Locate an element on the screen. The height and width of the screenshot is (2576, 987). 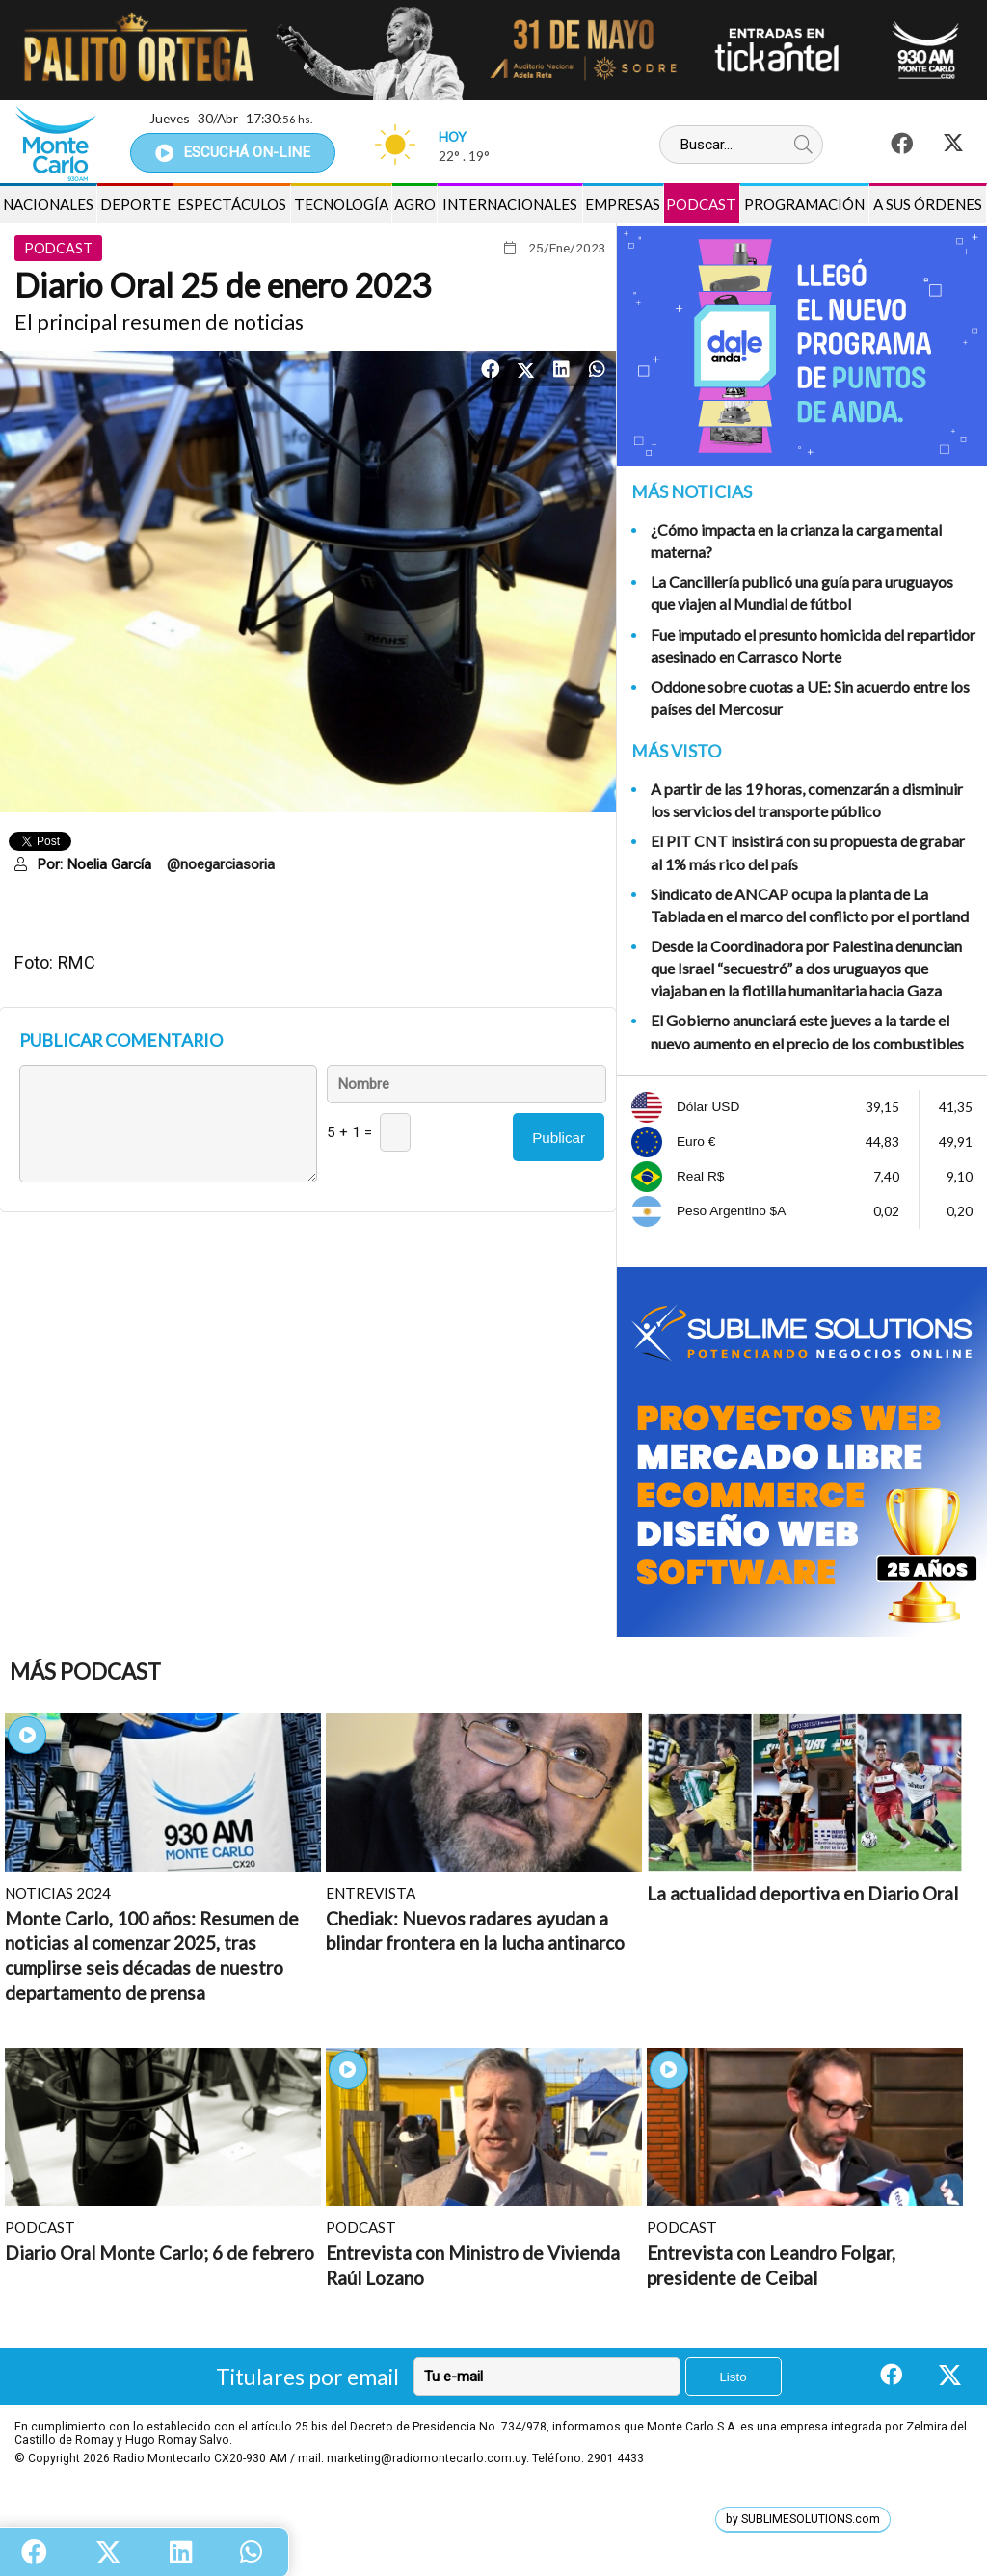
La actualidad deportiva en Diario Oral is located at coordinates (802, 1893).